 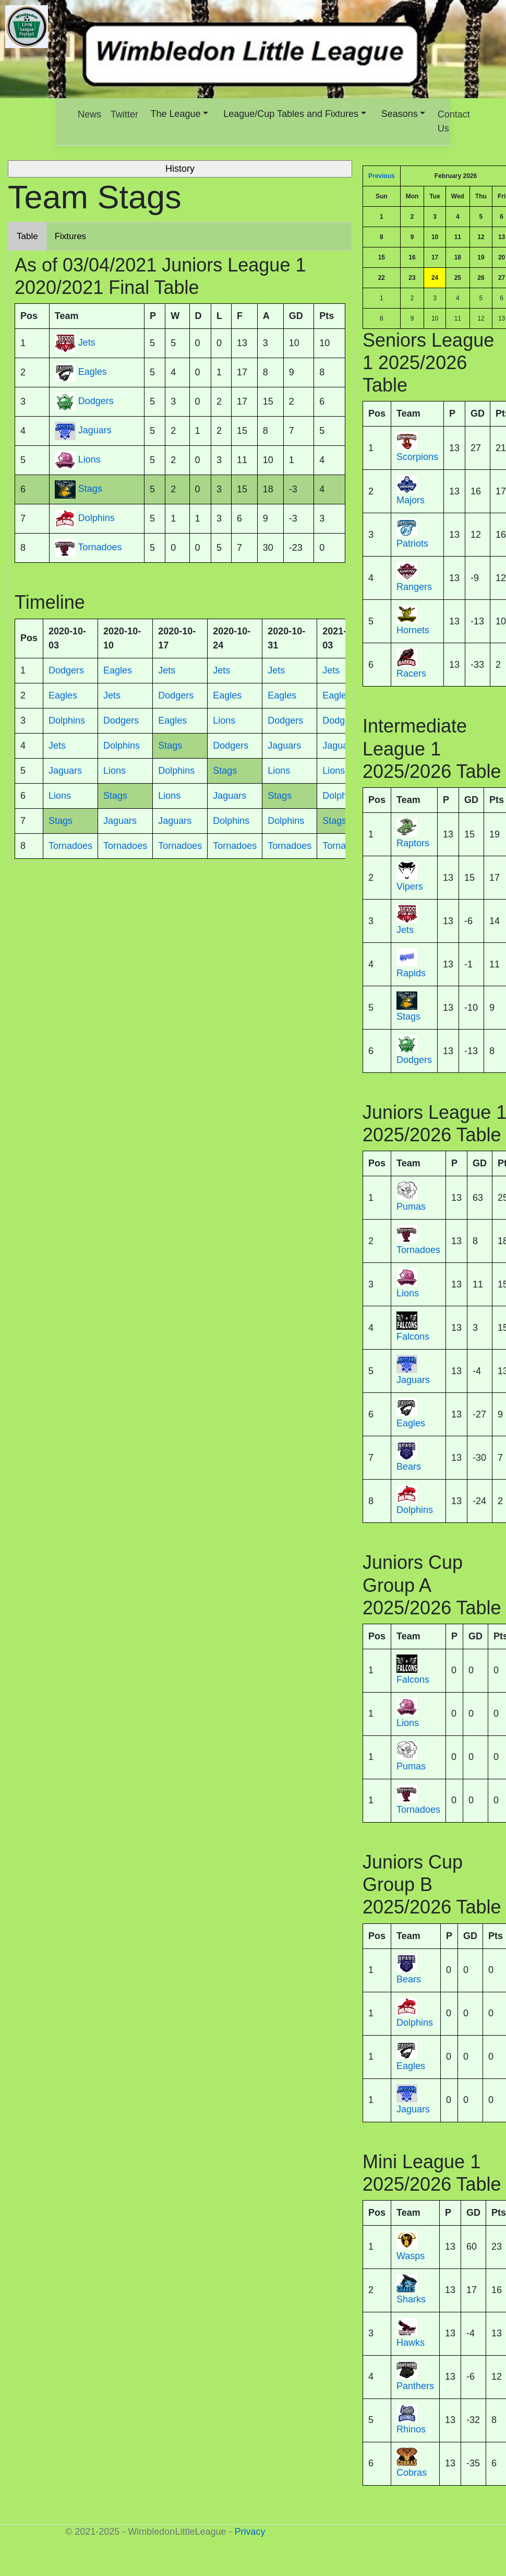 I want to click on News, so click(x=89, y=114).